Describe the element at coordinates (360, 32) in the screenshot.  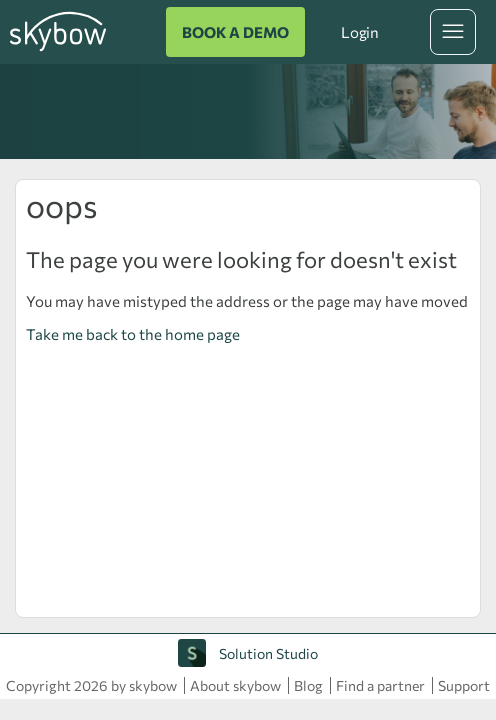
I see `Login [button]` at that location.